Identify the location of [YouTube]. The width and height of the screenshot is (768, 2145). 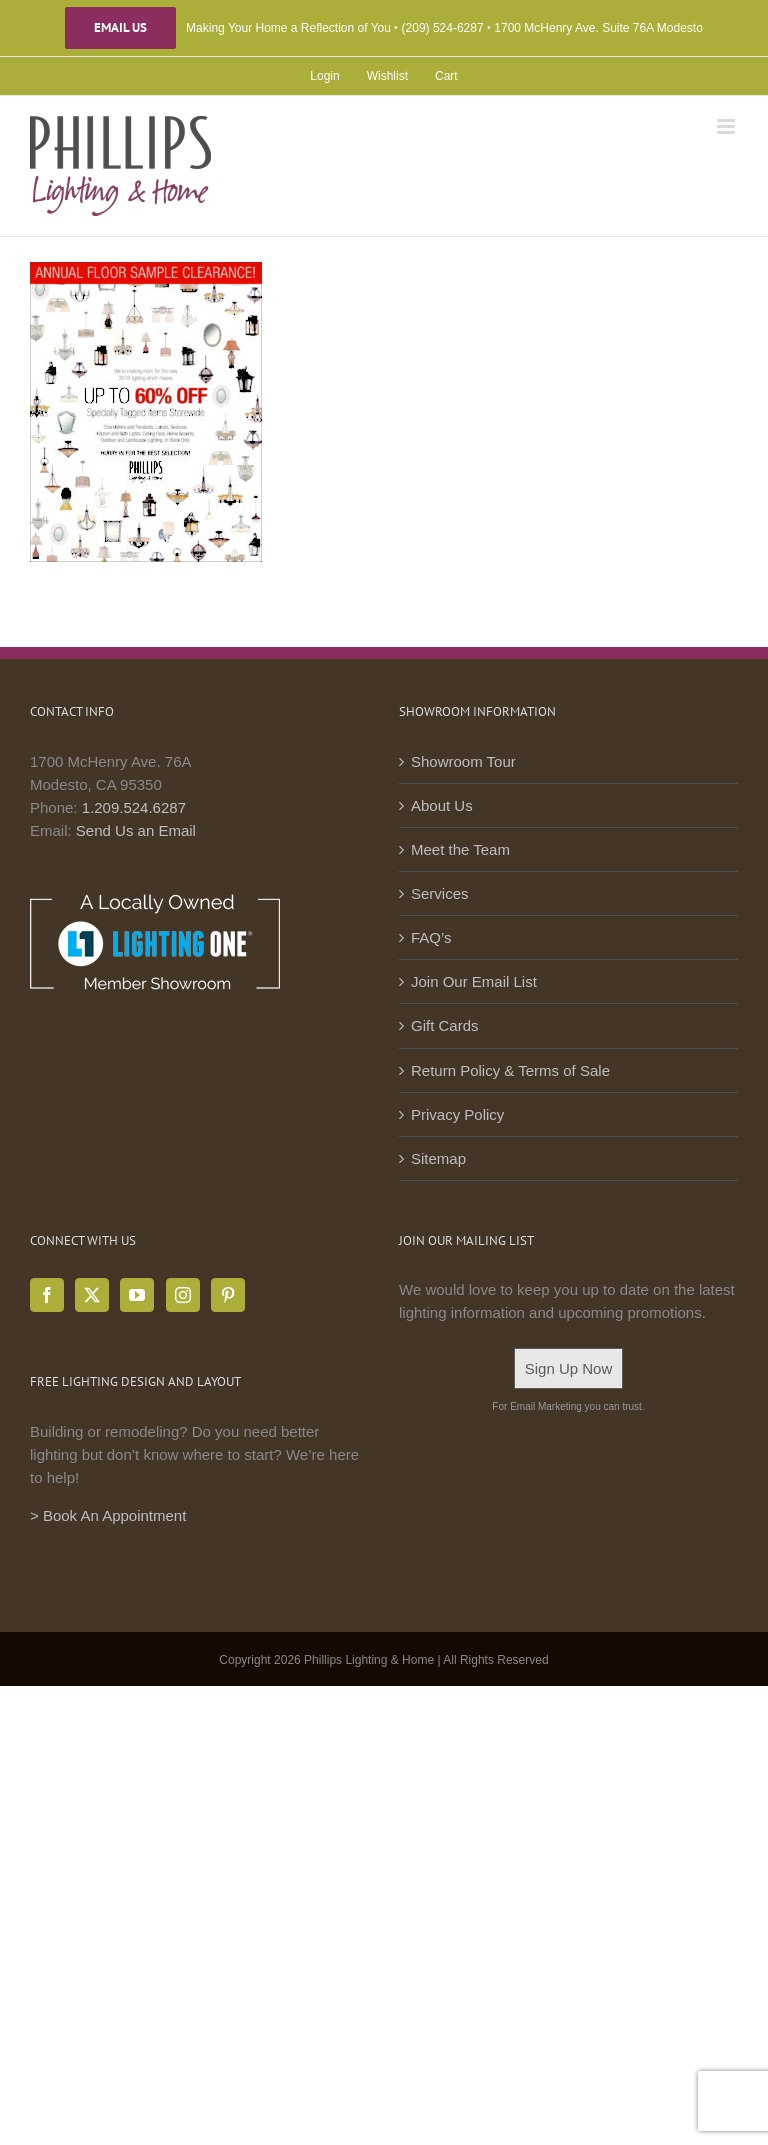
(137, 1295).